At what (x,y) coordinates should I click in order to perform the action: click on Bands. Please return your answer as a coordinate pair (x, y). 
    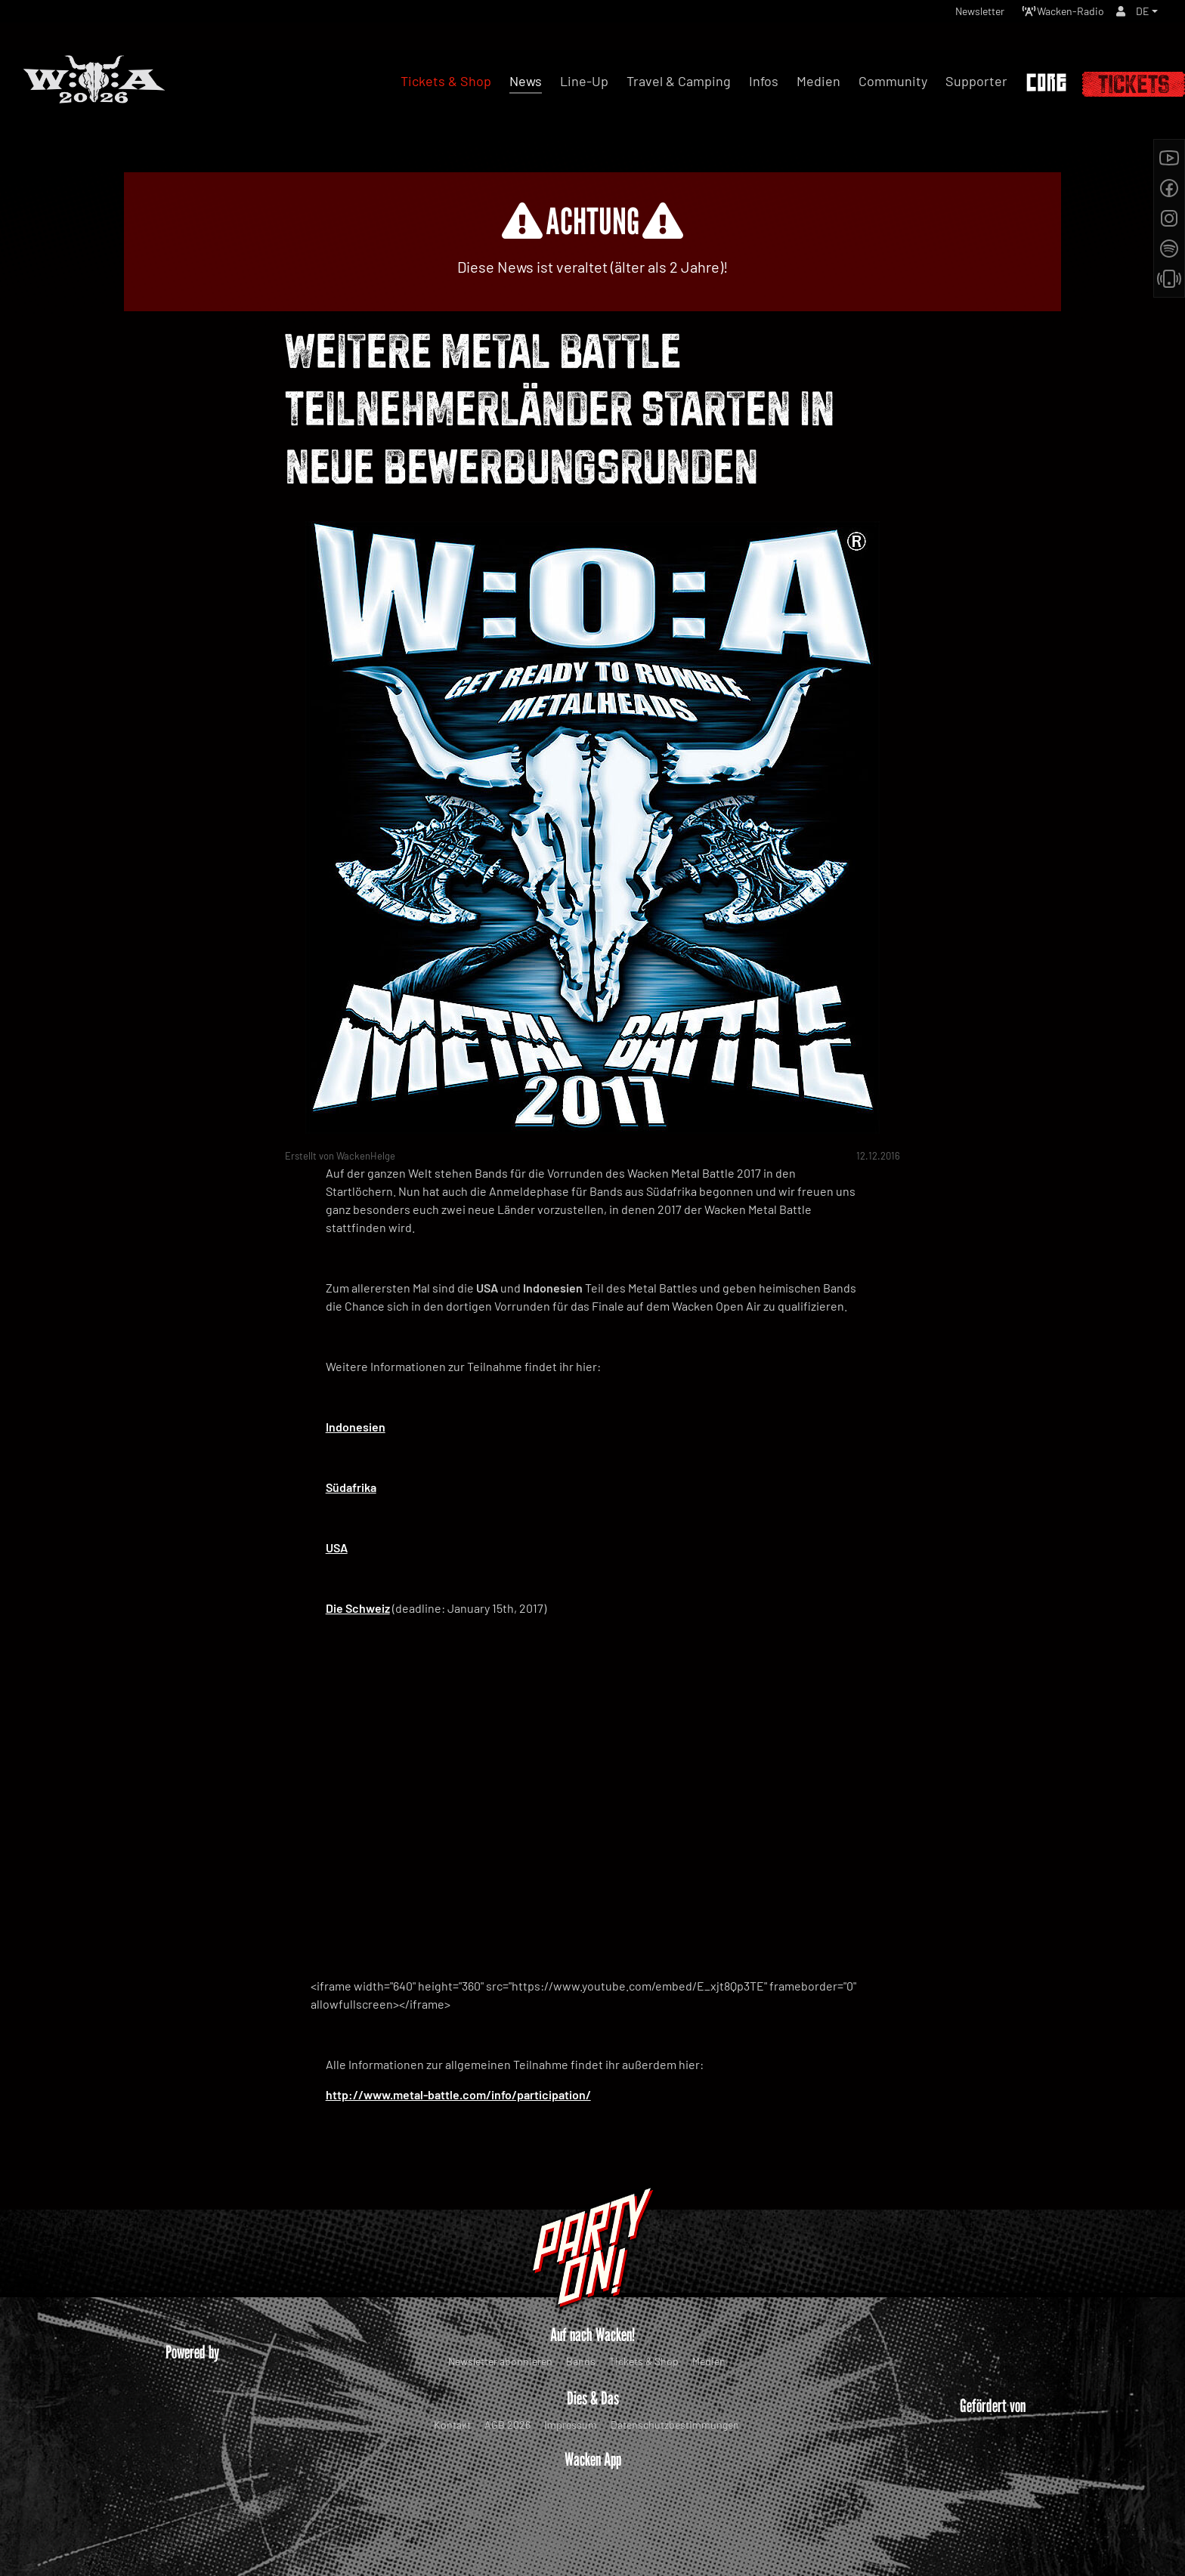
    Looking at the image, I should click on (581, 2361).